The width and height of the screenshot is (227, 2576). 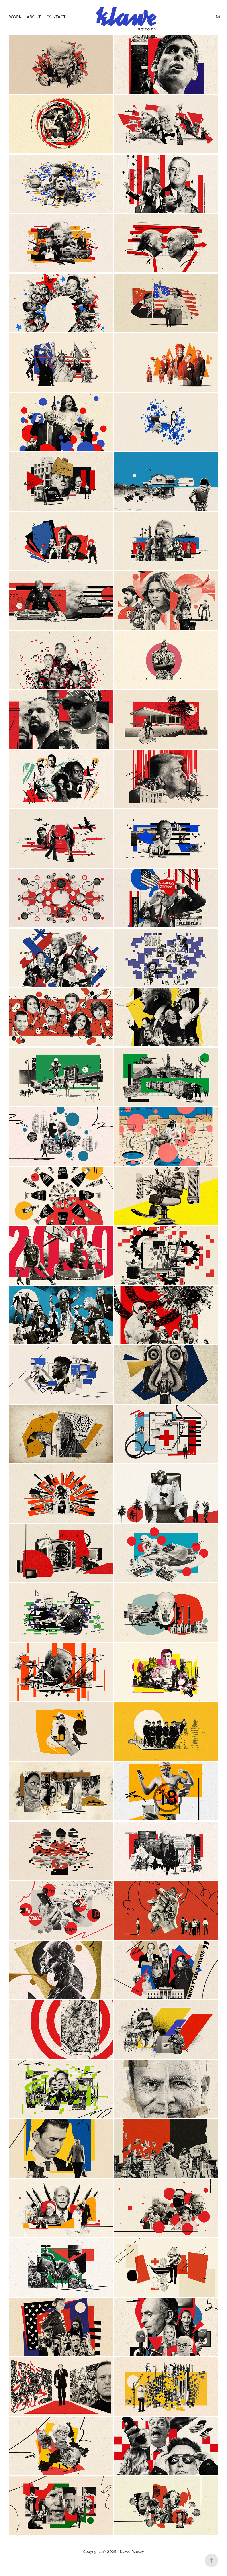 What do you see at coordinates (34, 17) in the screenshot?
I see `About` at bounding box center [34, 17].